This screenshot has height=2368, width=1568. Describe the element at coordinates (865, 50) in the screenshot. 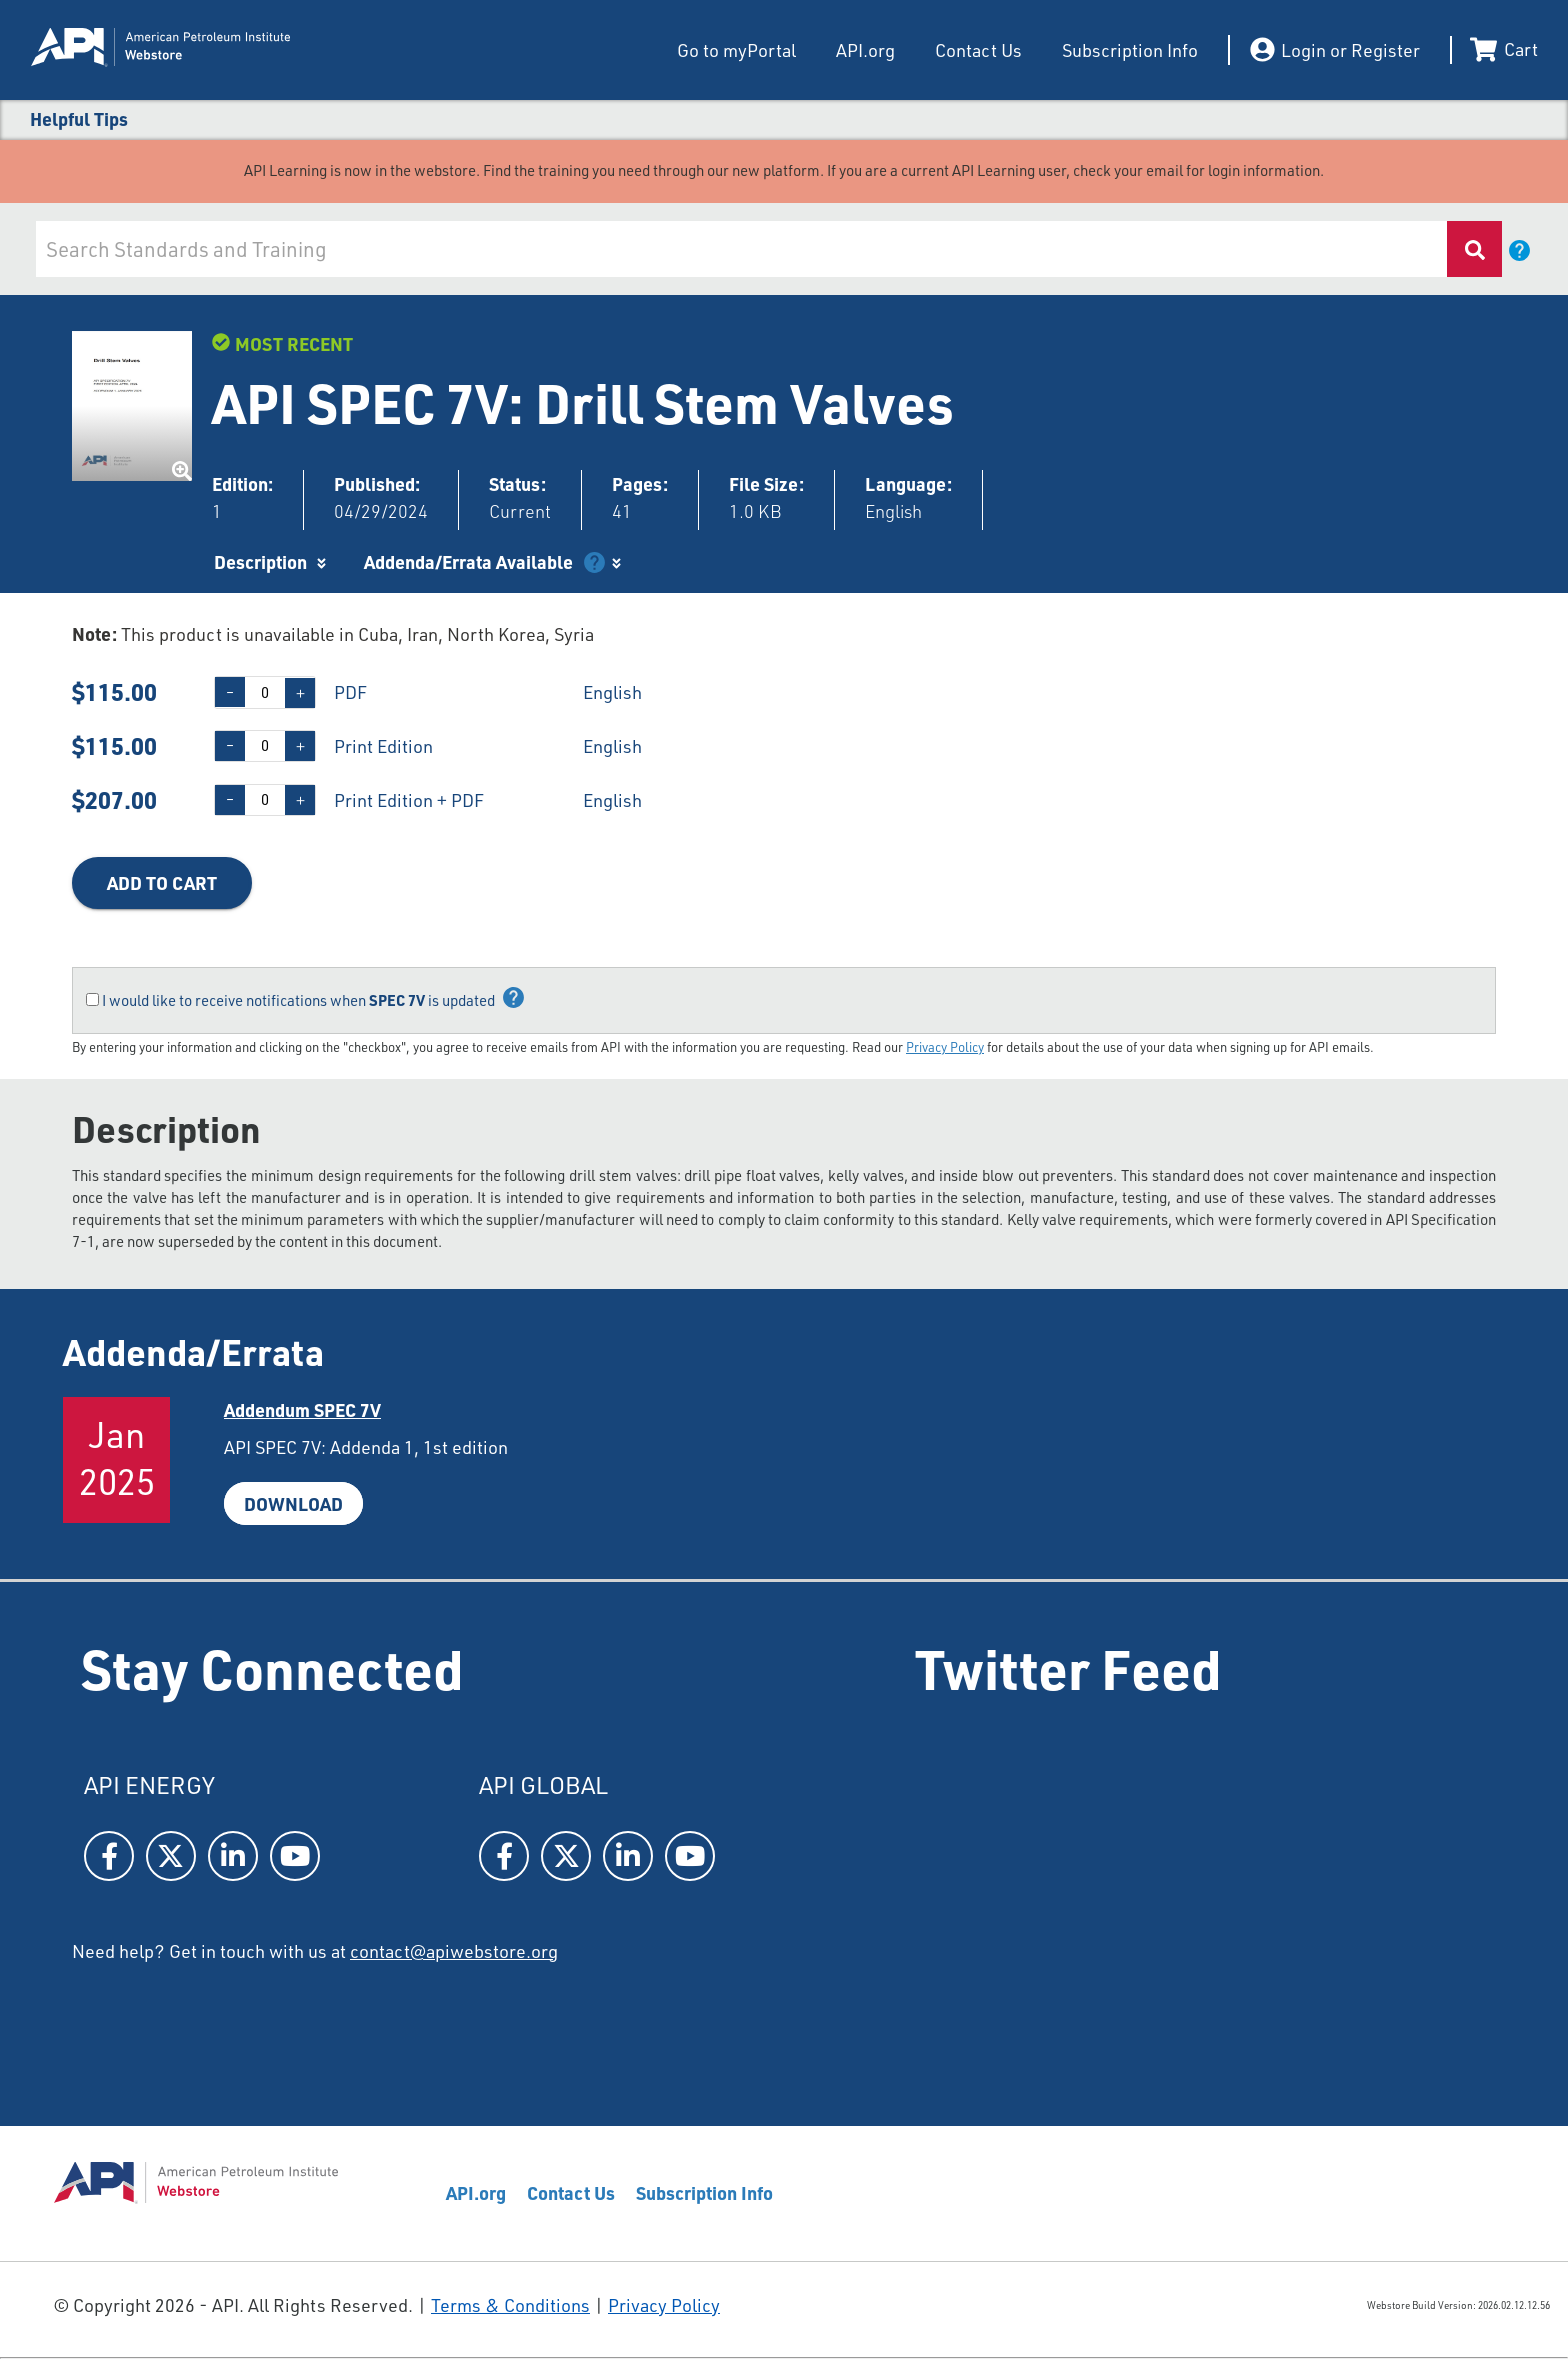

I see `API.org` at that location.